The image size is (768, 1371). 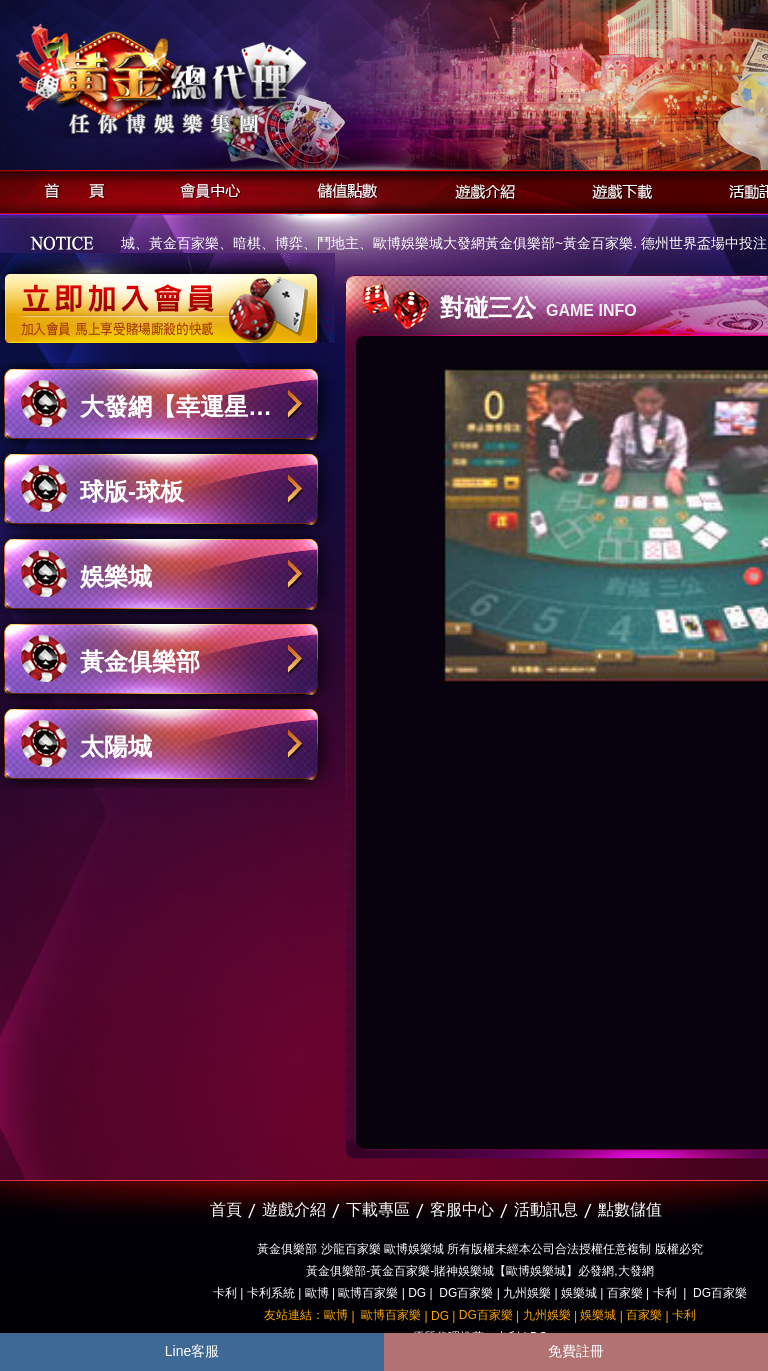 I want to click on 卡利系統, so click(x=271, y=1293).